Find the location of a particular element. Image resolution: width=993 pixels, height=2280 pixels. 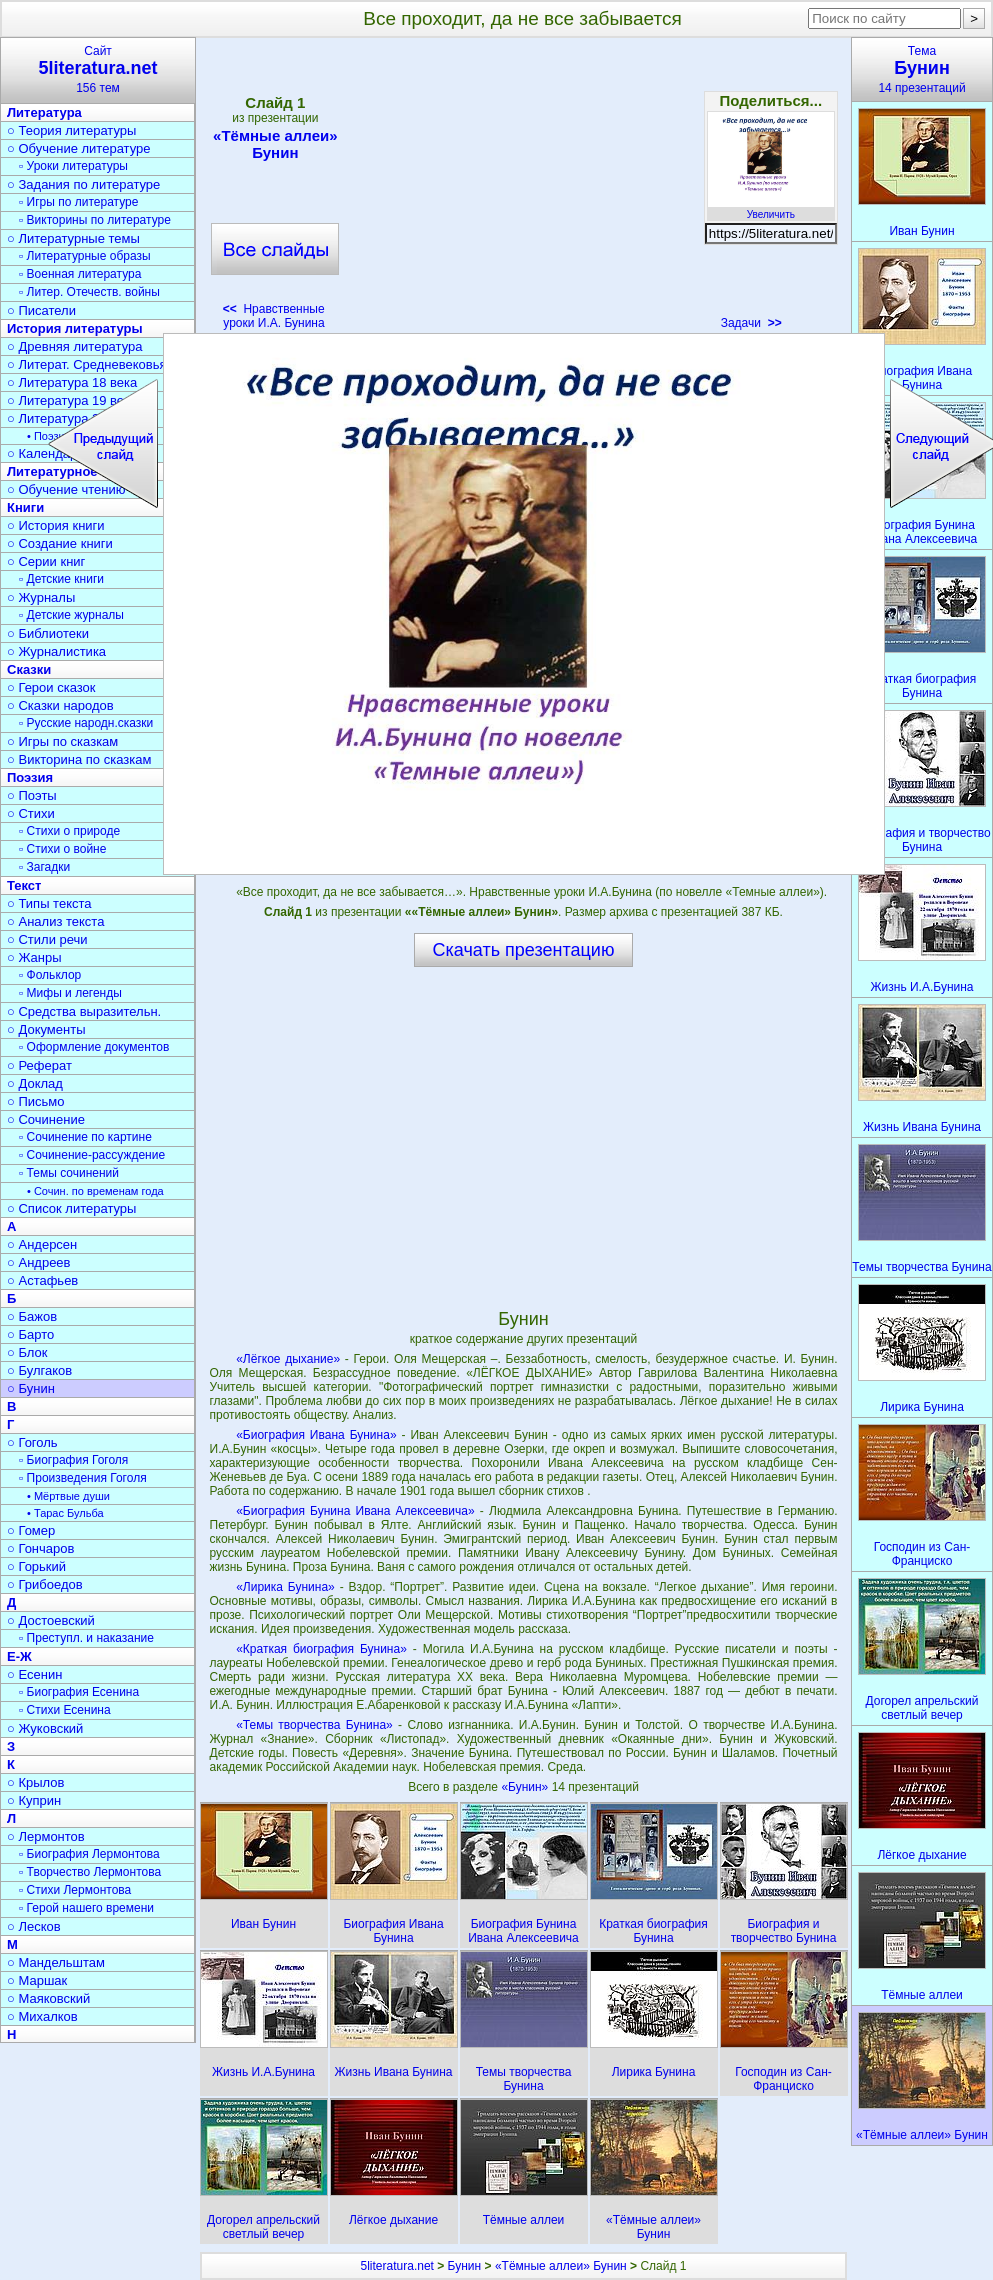

▫ Творчество Лермонтова is located at coordinates (90, 1872).